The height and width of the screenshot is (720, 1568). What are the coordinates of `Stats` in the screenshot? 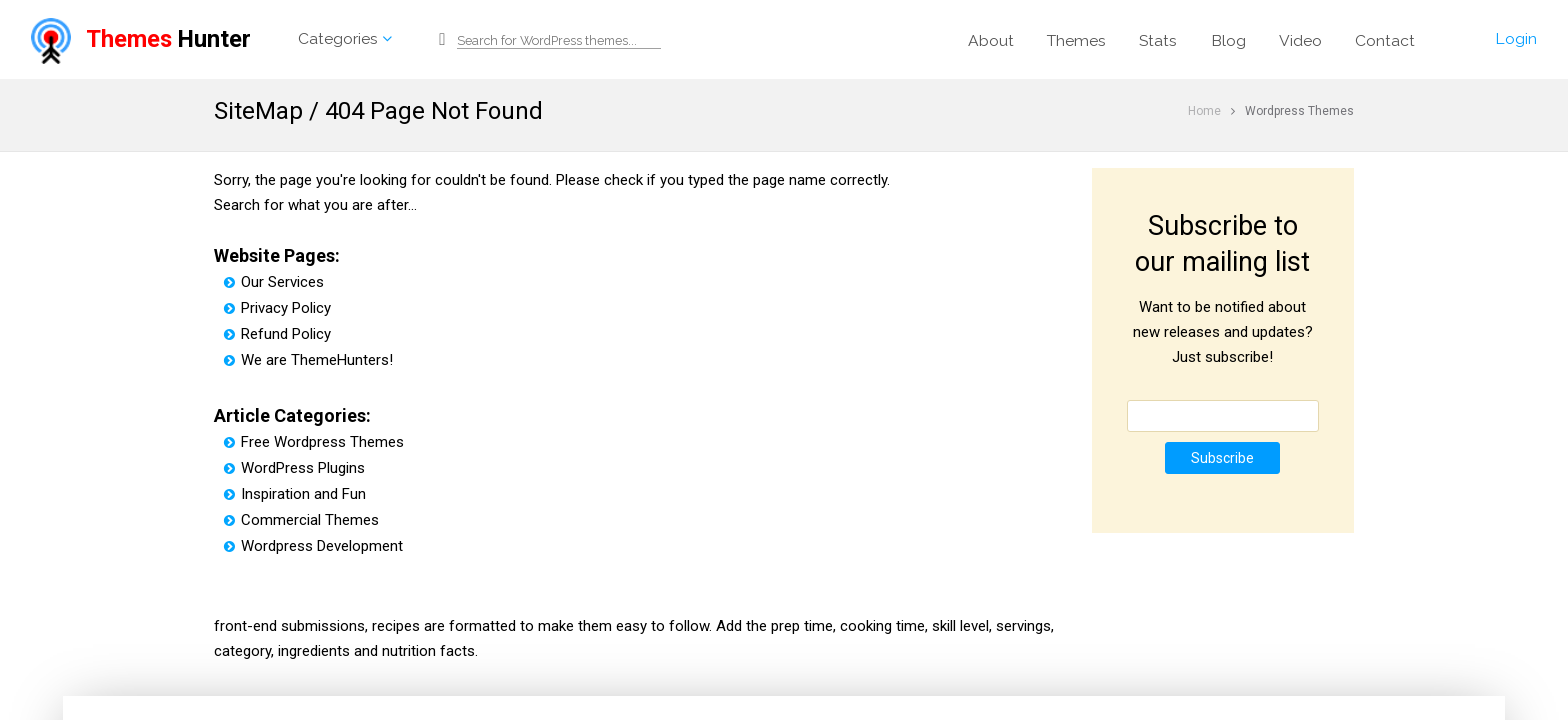 It's located at (1158, 40).